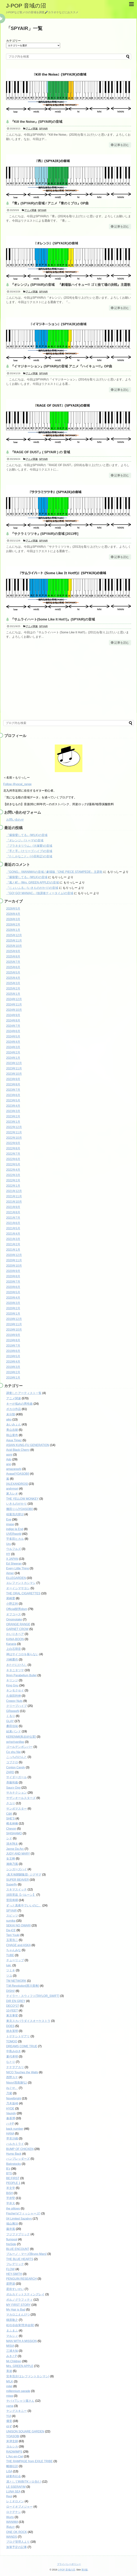 The height and width of the screenshot is (2576, 137). Describe the element at coordinates (14, 1440) in the screenshot. I see `Aqua Timez` at that location.